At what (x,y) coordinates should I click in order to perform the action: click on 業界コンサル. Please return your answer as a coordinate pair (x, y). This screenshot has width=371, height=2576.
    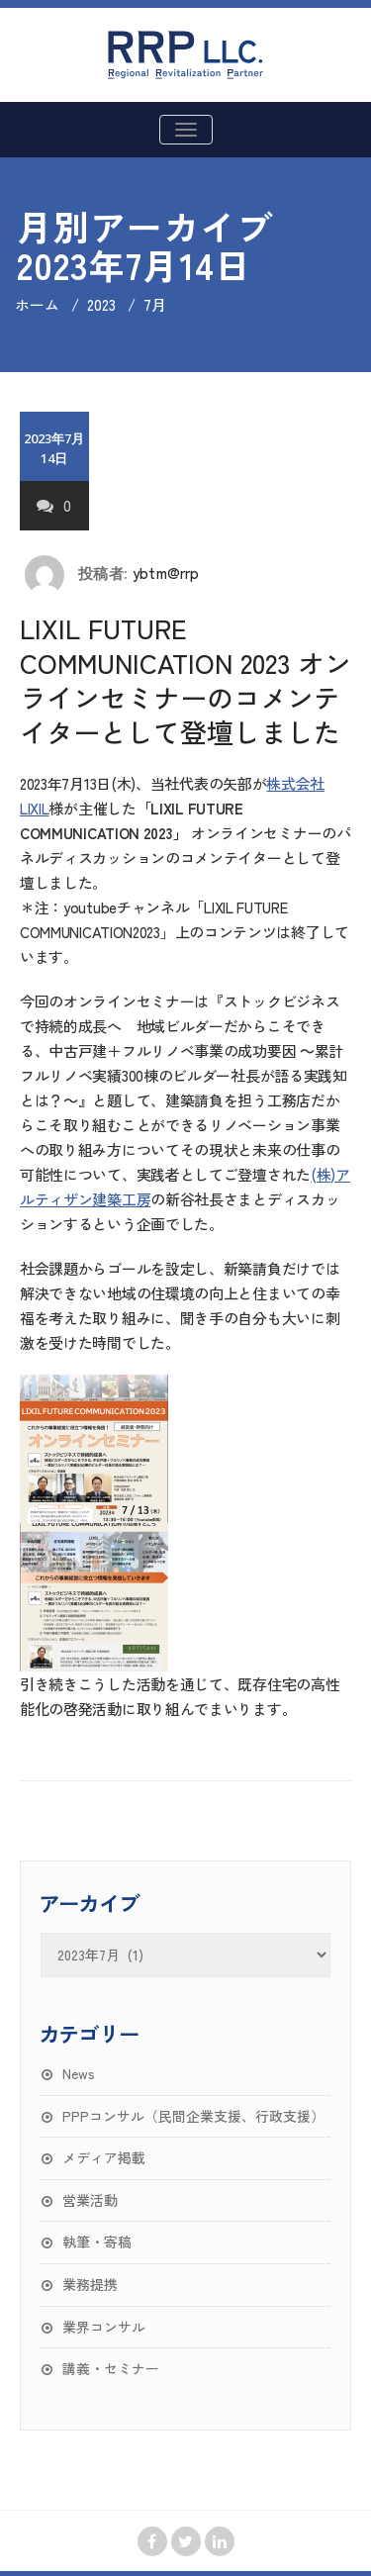
    Looking at the image, I should click on (103, 2327).